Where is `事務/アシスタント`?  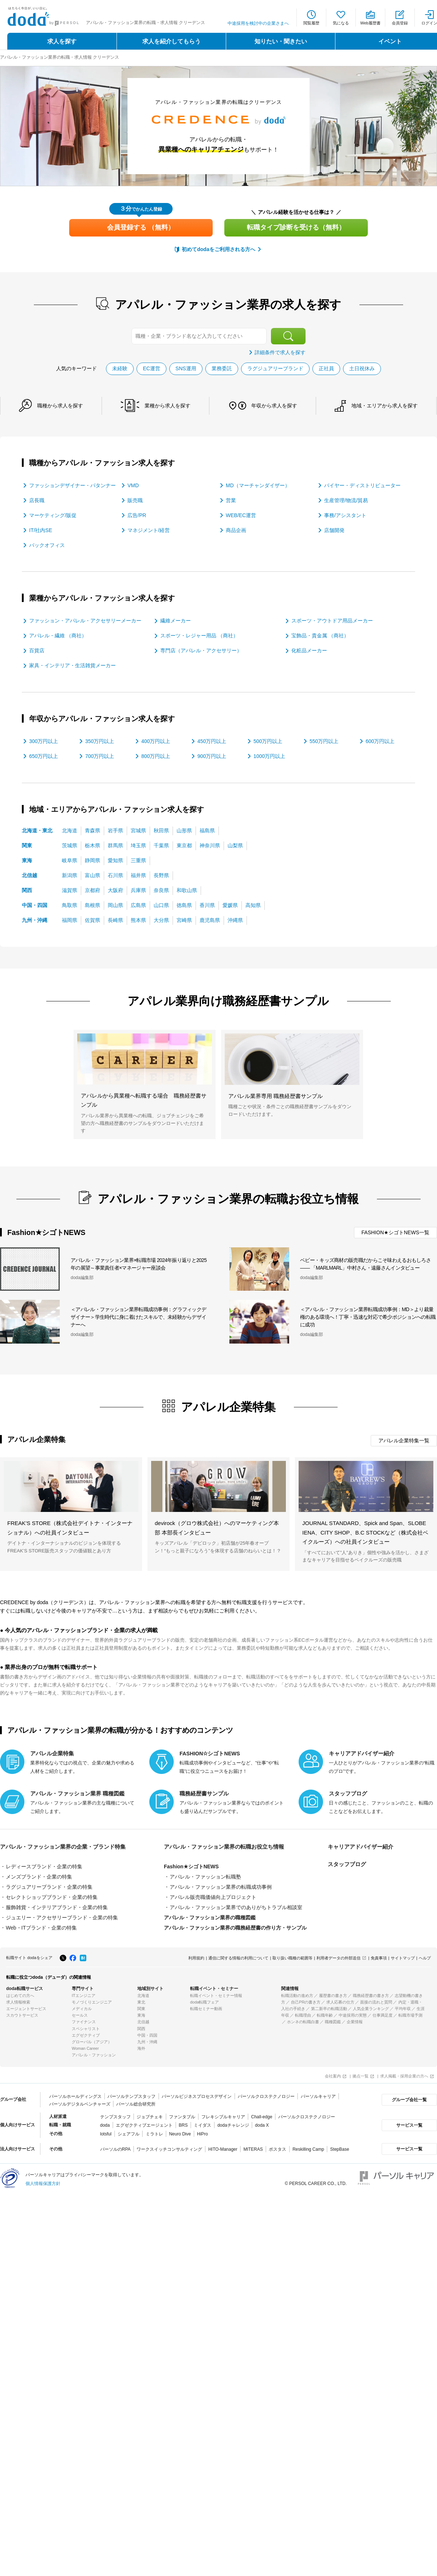 事務/アシスタント is located at coordinates (345, 515).